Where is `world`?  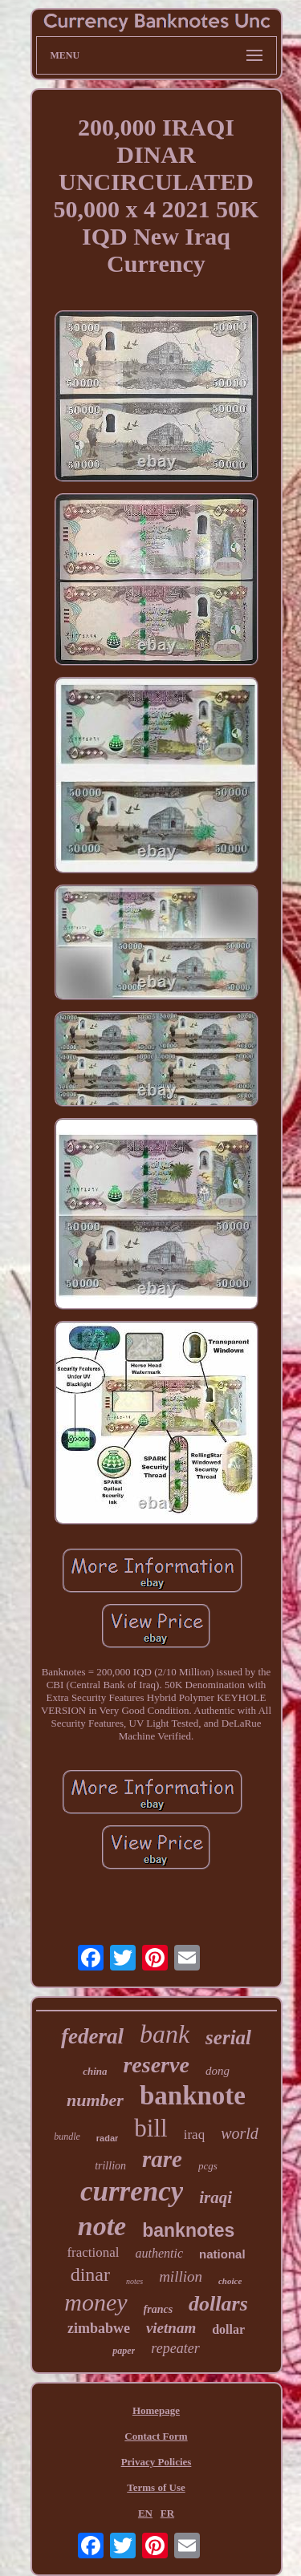 world is located at coordinates (239, 2133).